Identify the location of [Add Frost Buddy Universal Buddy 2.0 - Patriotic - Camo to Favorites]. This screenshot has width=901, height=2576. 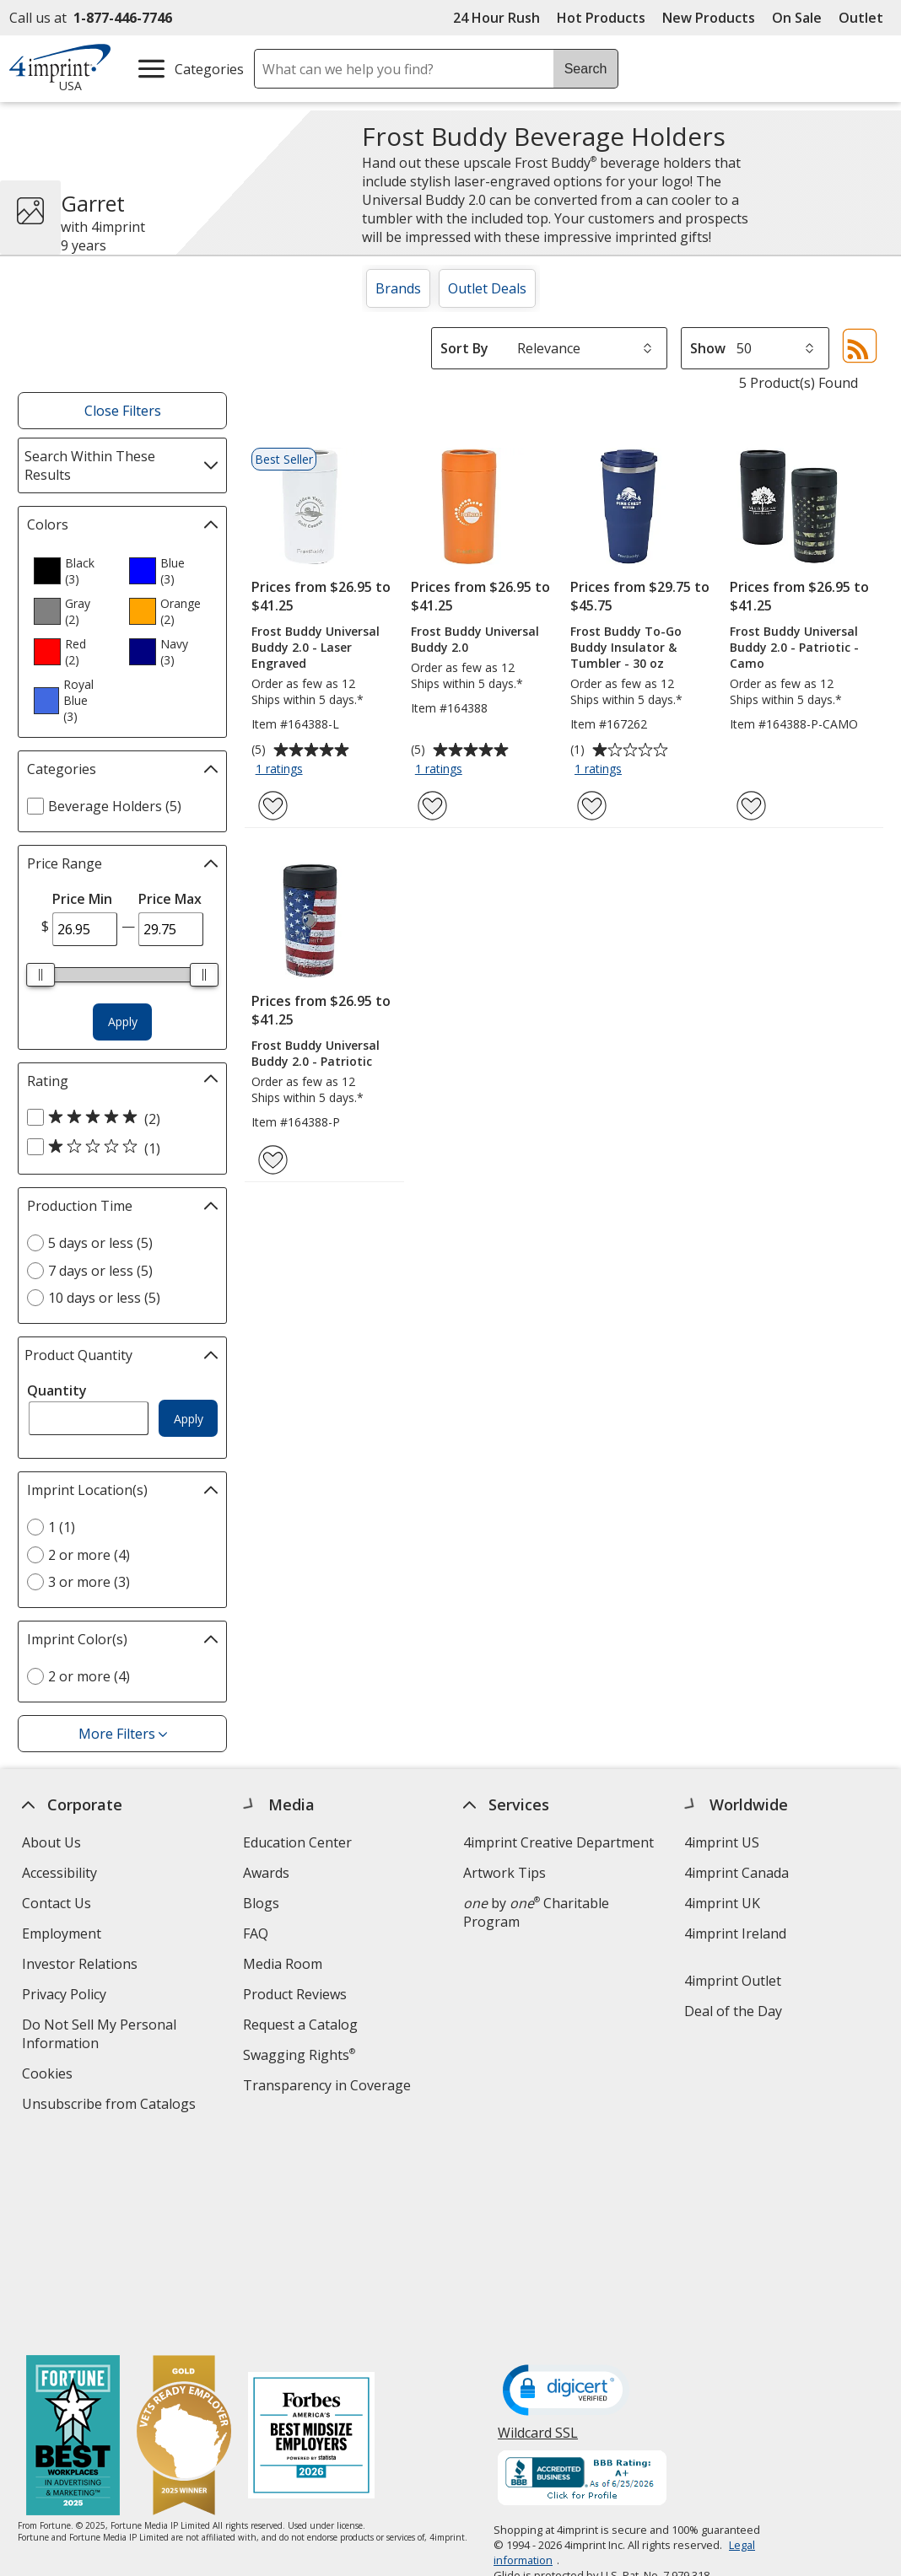
(751, 806).